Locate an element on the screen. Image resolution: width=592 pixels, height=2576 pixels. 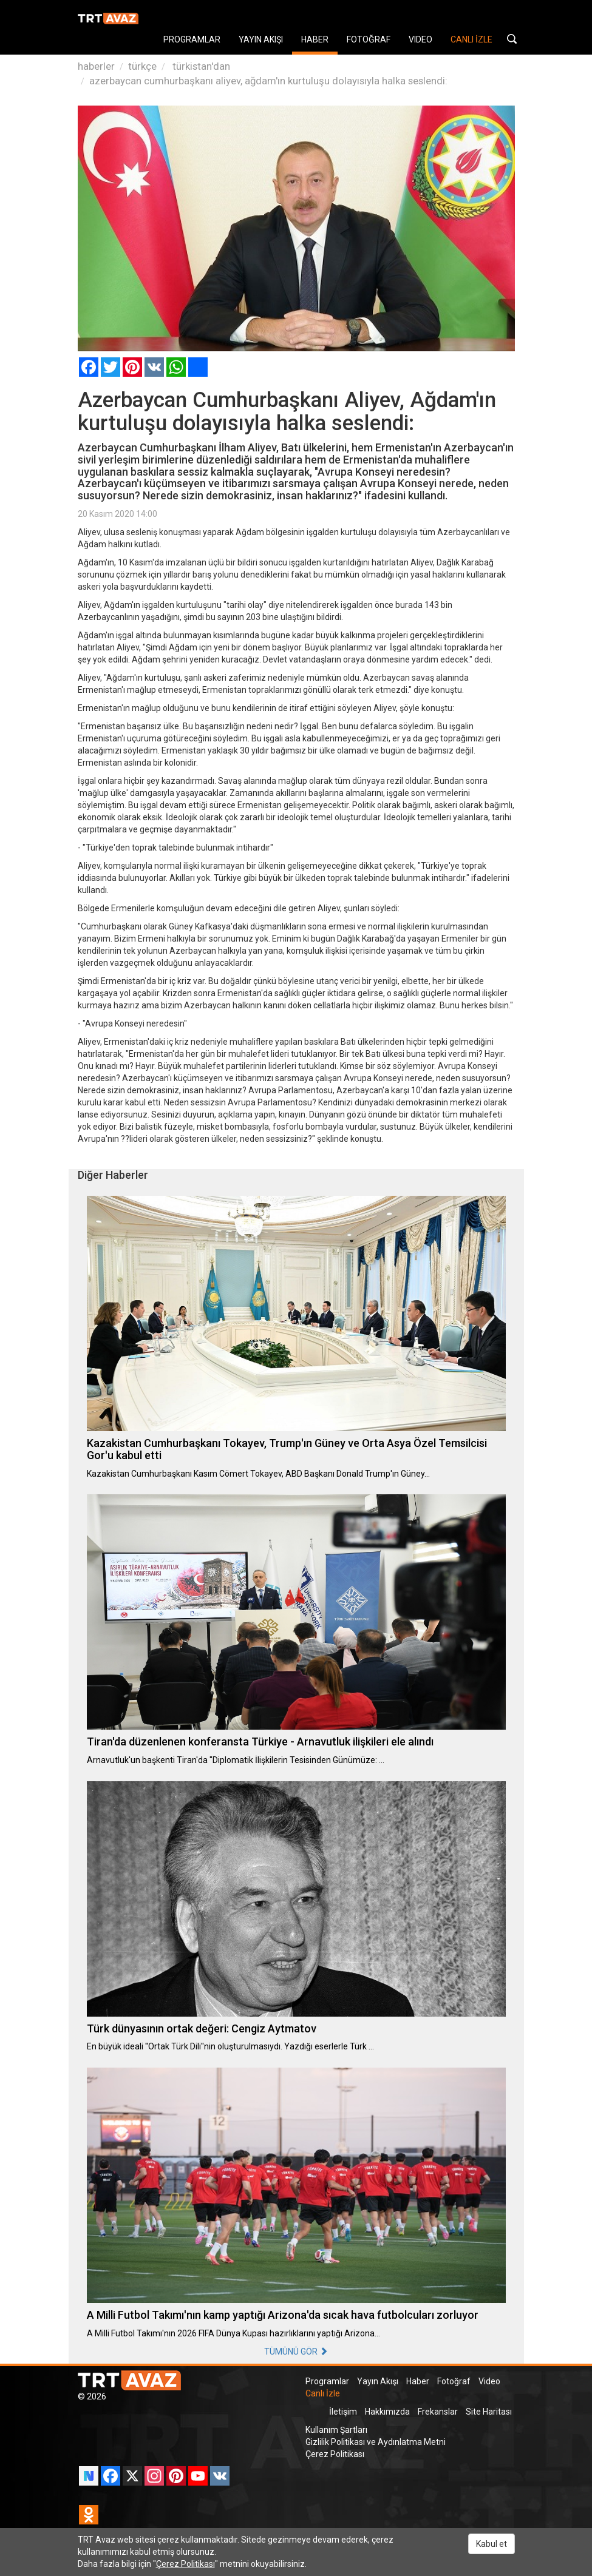
FOTOĞRAF is located at coordinates (368, 39).